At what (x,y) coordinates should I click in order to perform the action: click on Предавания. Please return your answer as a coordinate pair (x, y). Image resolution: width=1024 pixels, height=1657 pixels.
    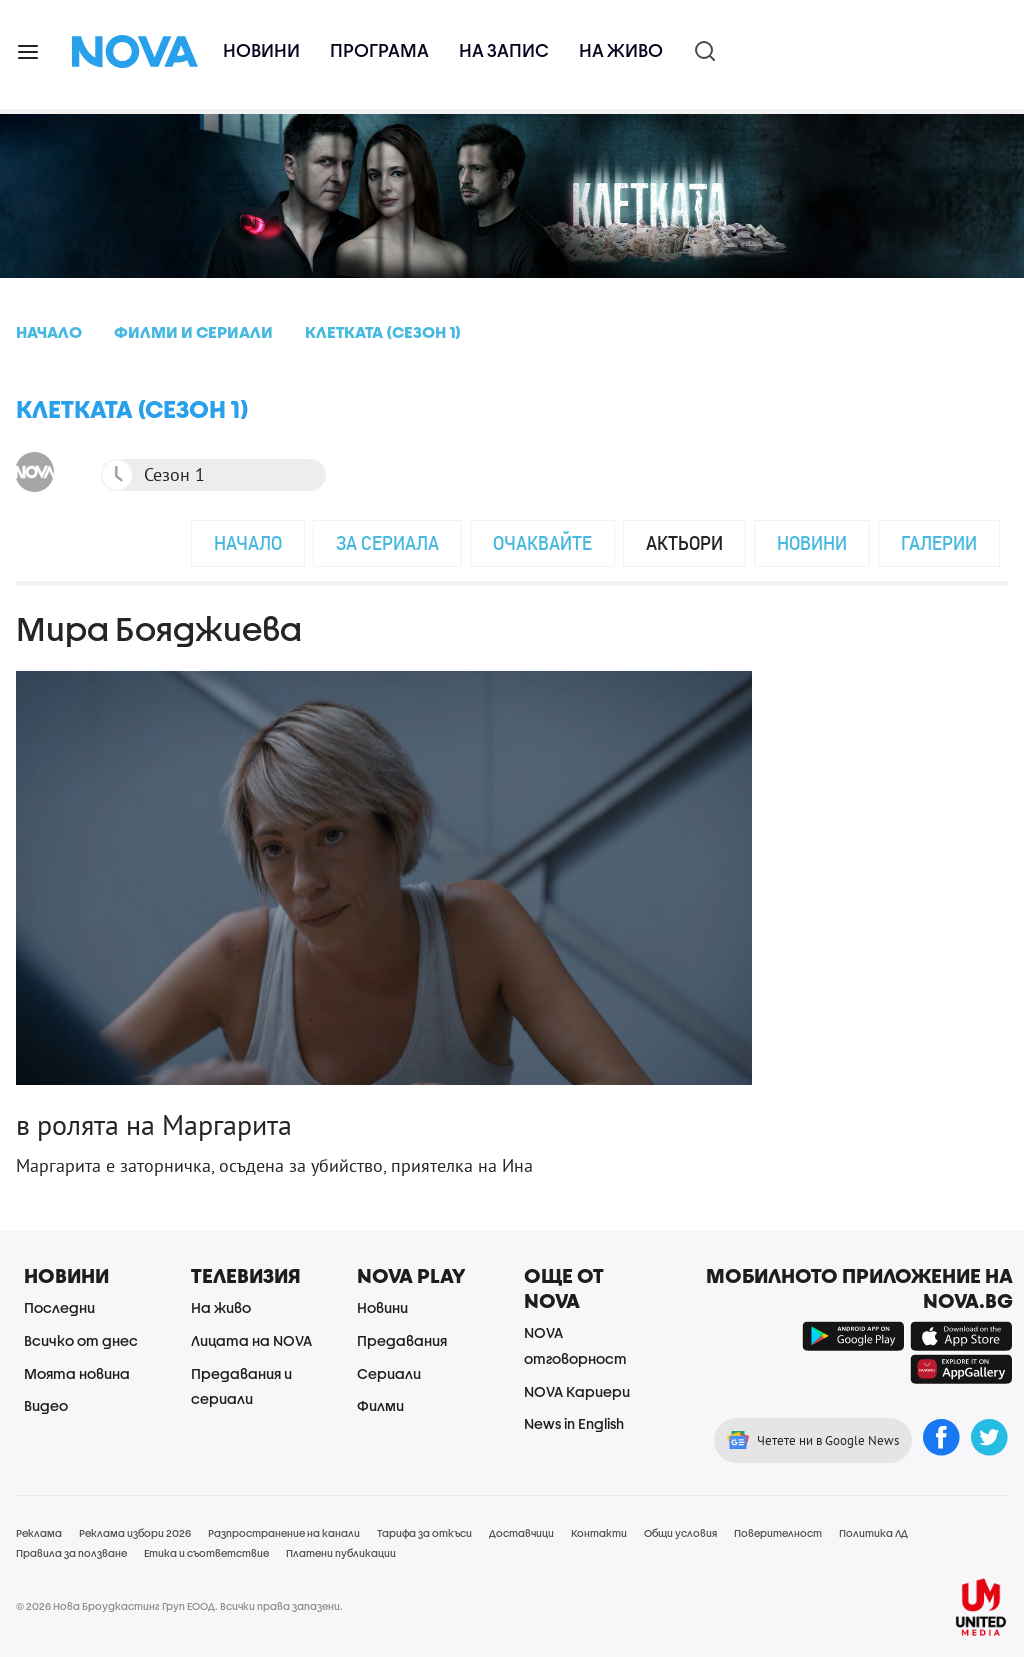
    Looking at the image, I should click on (402, 1340).